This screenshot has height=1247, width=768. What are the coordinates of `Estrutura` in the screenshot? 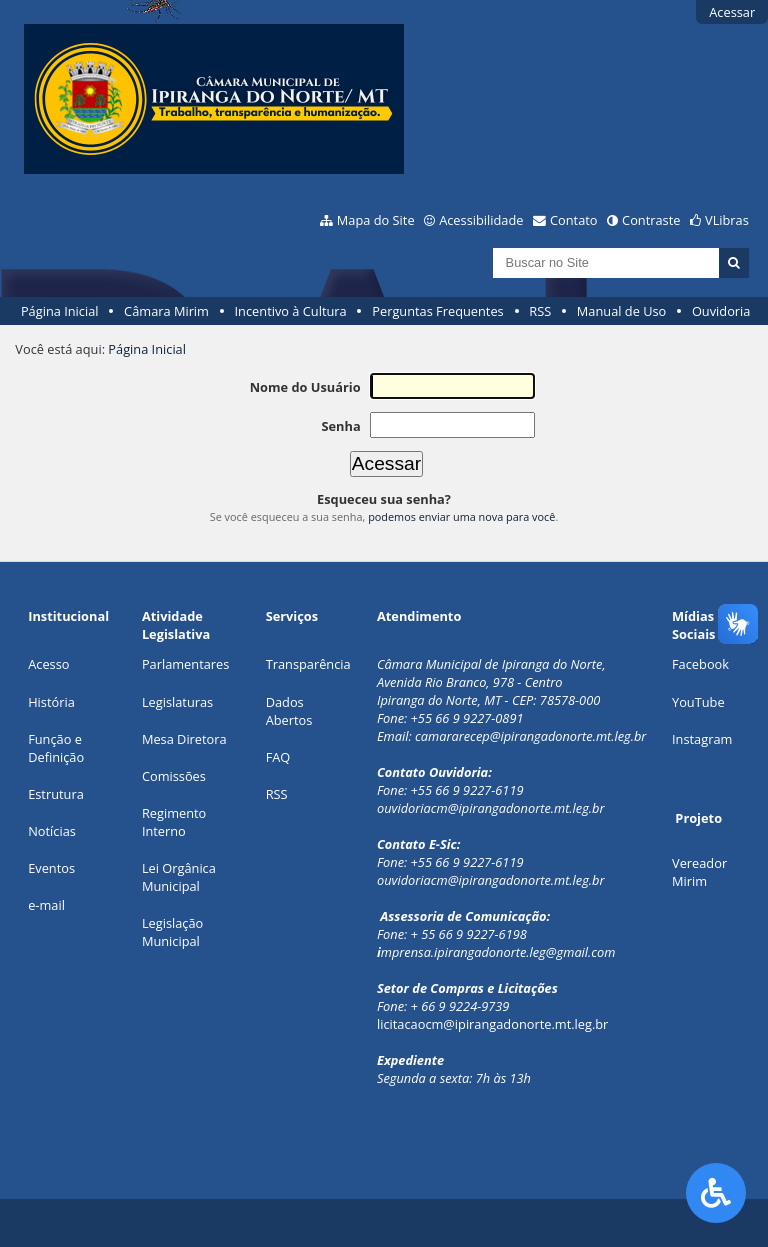 It's located at (56, 794).